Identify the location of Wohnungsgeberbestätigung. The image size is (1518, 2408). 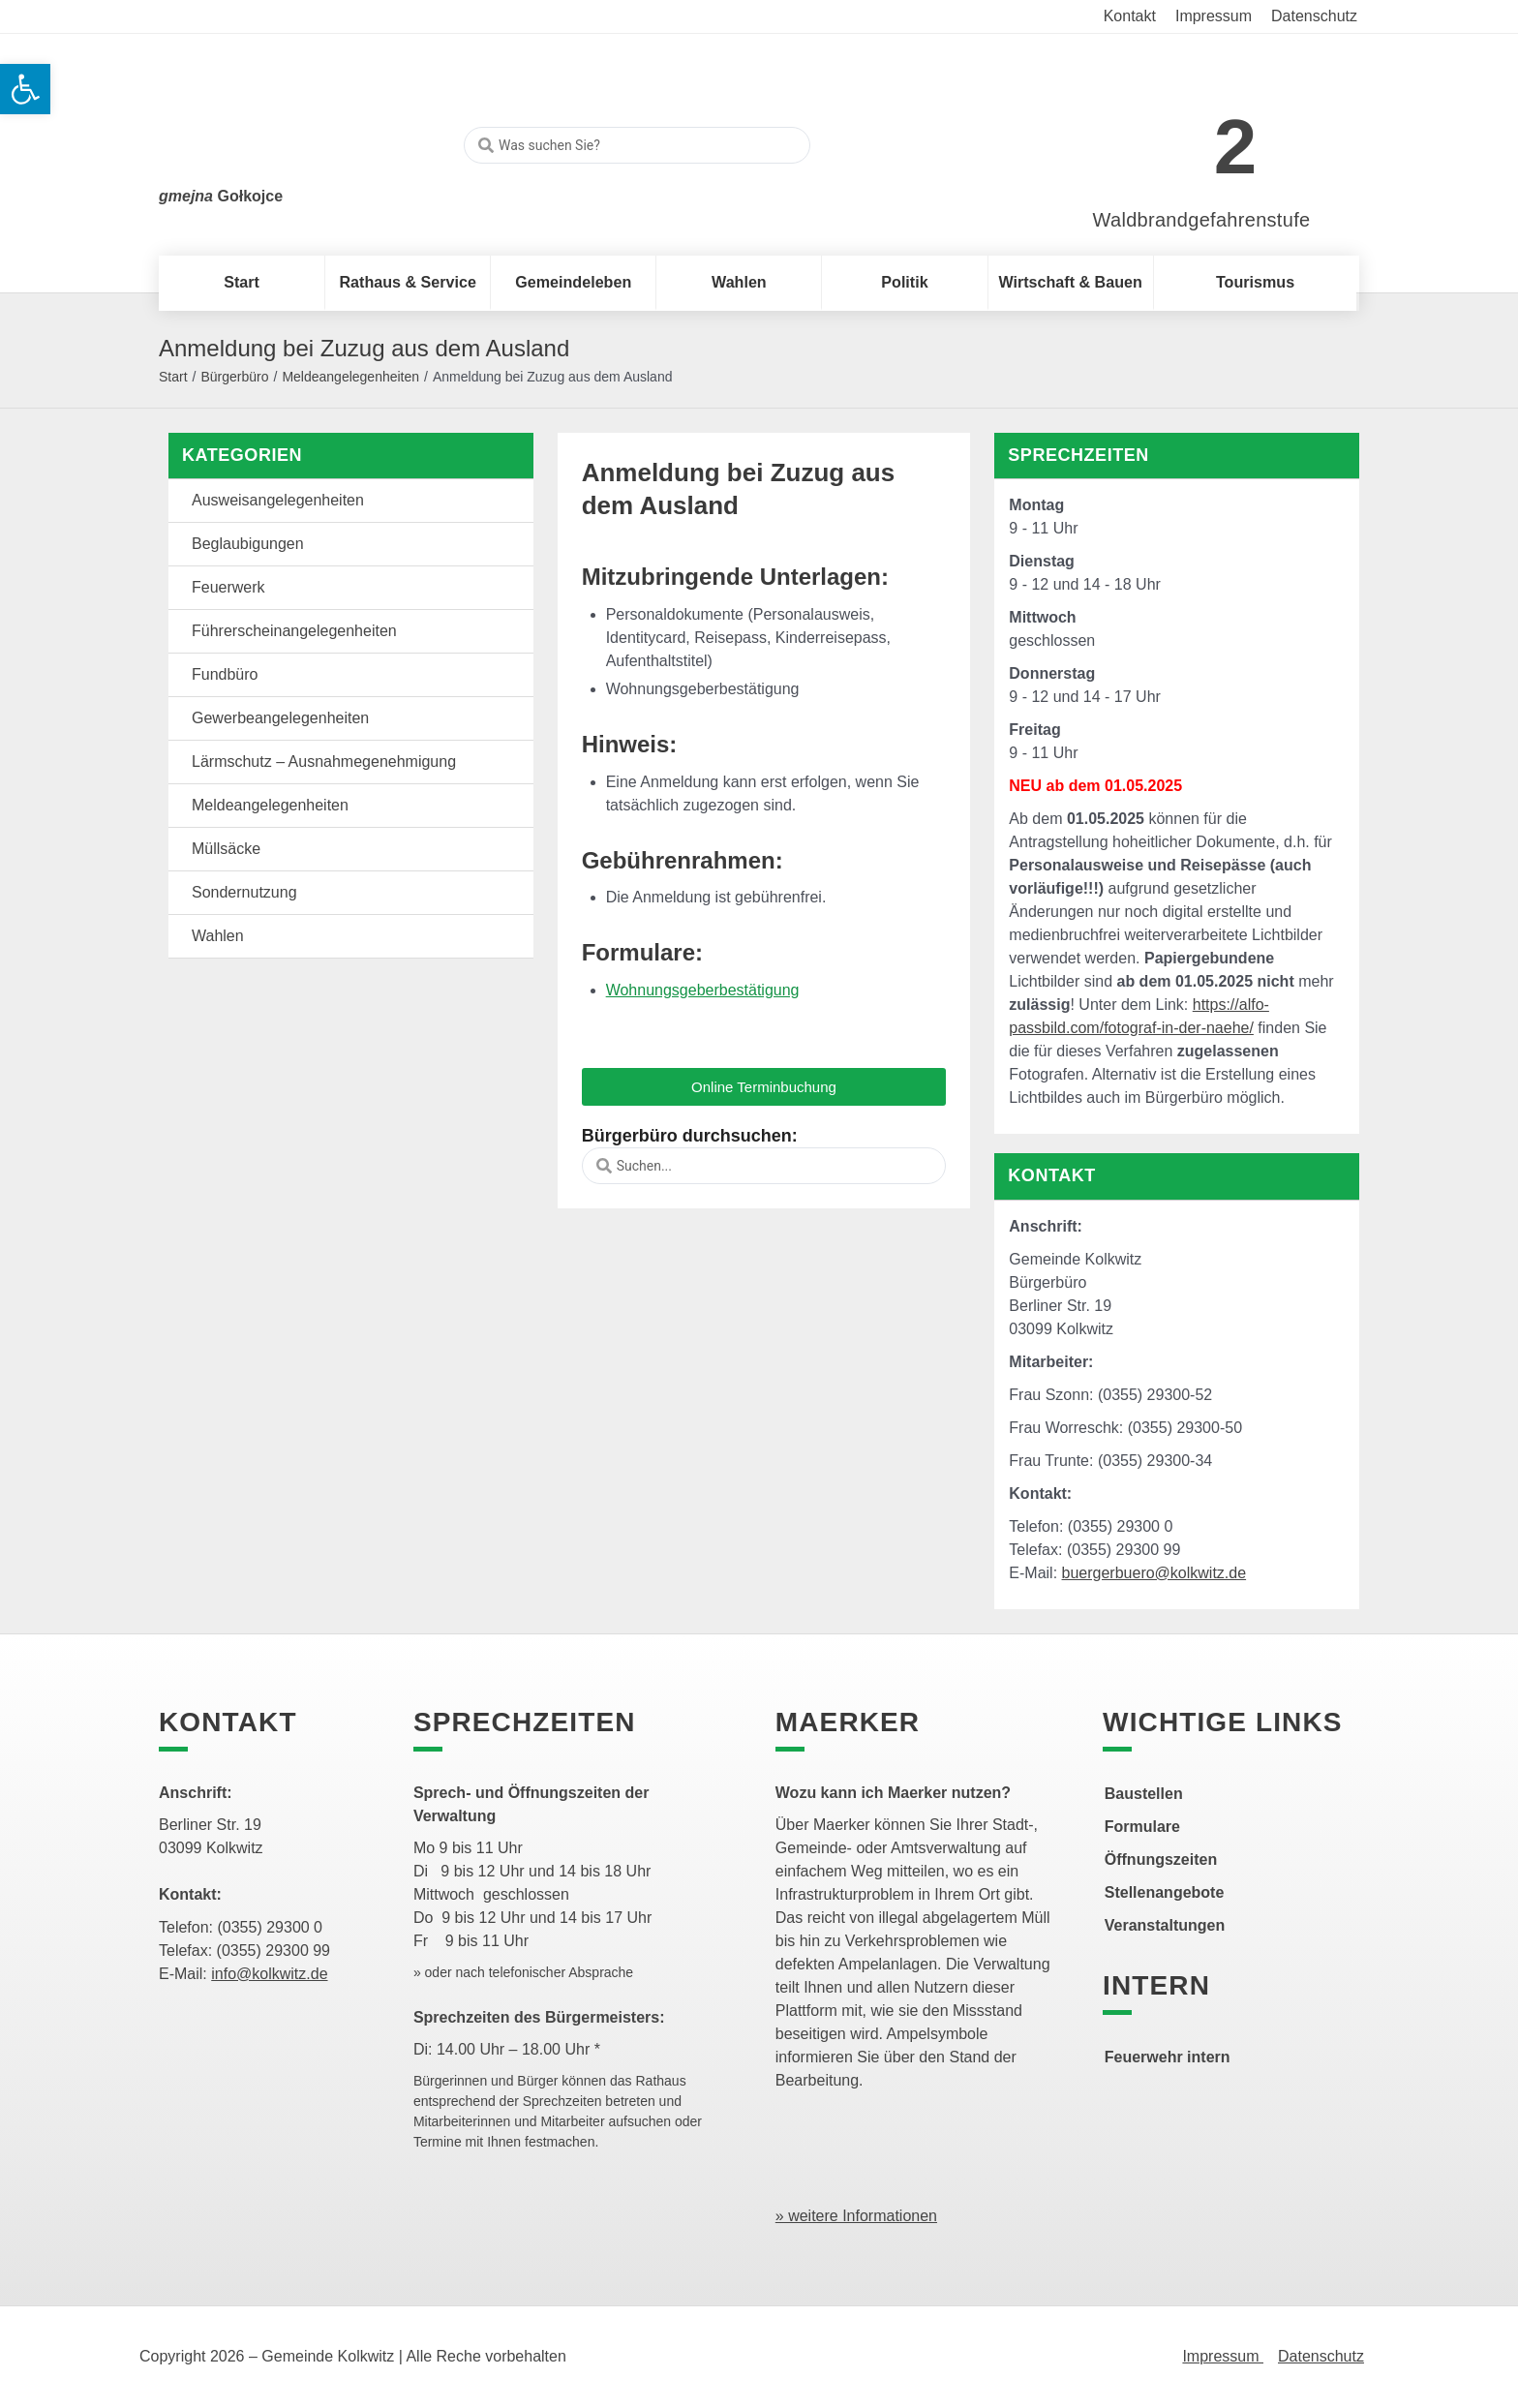
(703, 990).